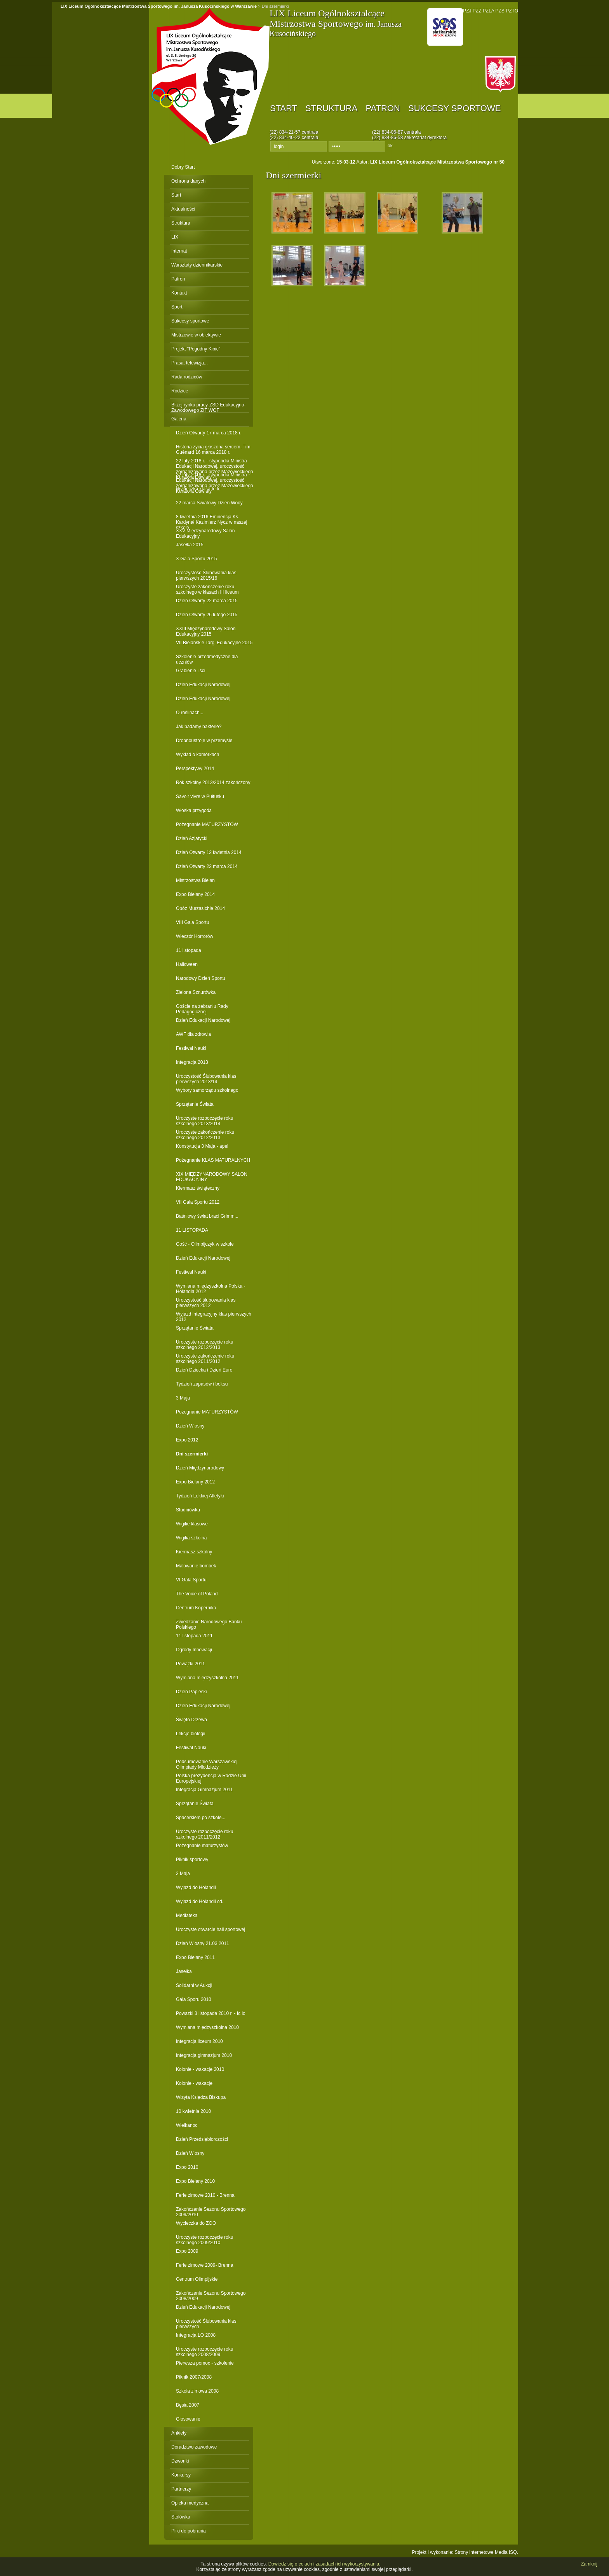 This screenshot has width=609, height=2576. Describe the element at coordinates (197, 265) in the screenshot. I see `Warsztaty dziennikarskie` at that location.